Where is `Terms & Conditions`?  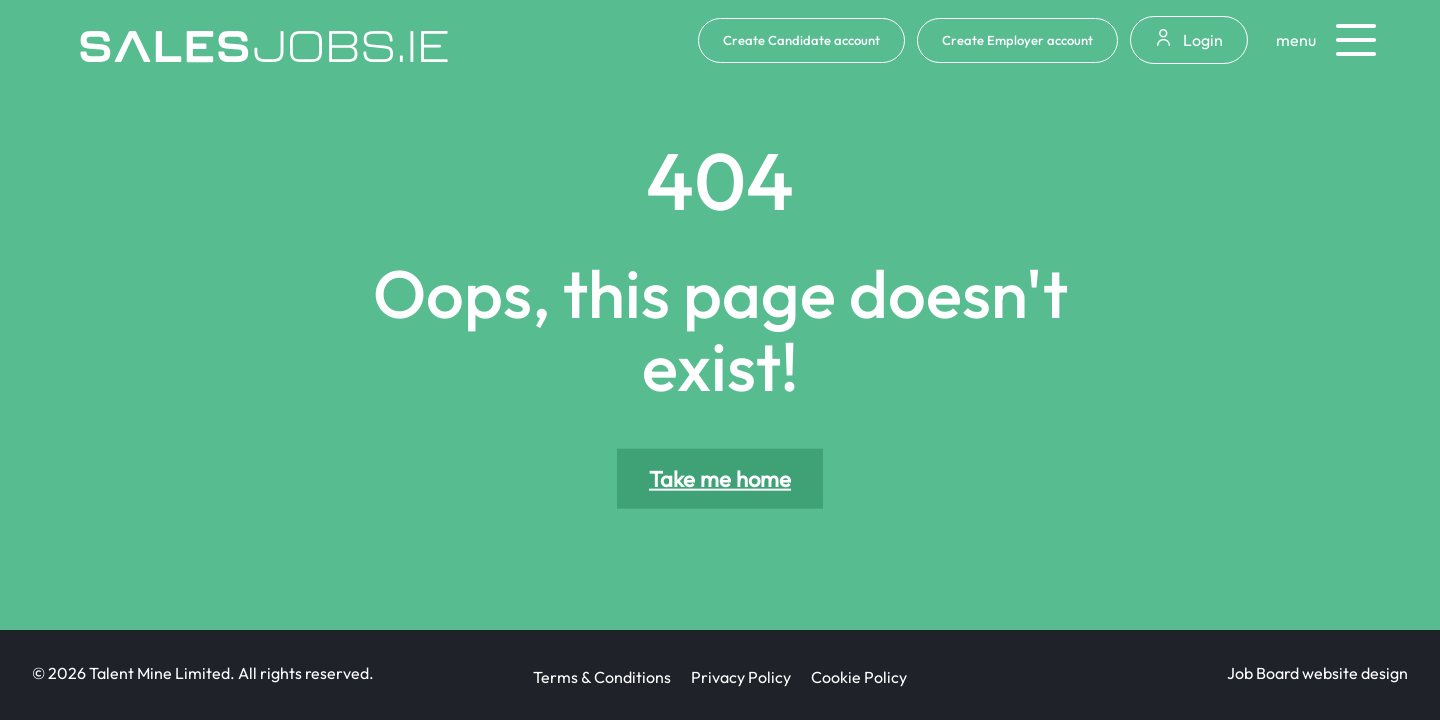 Terms & Conditions is located at coordinates (602, 677).